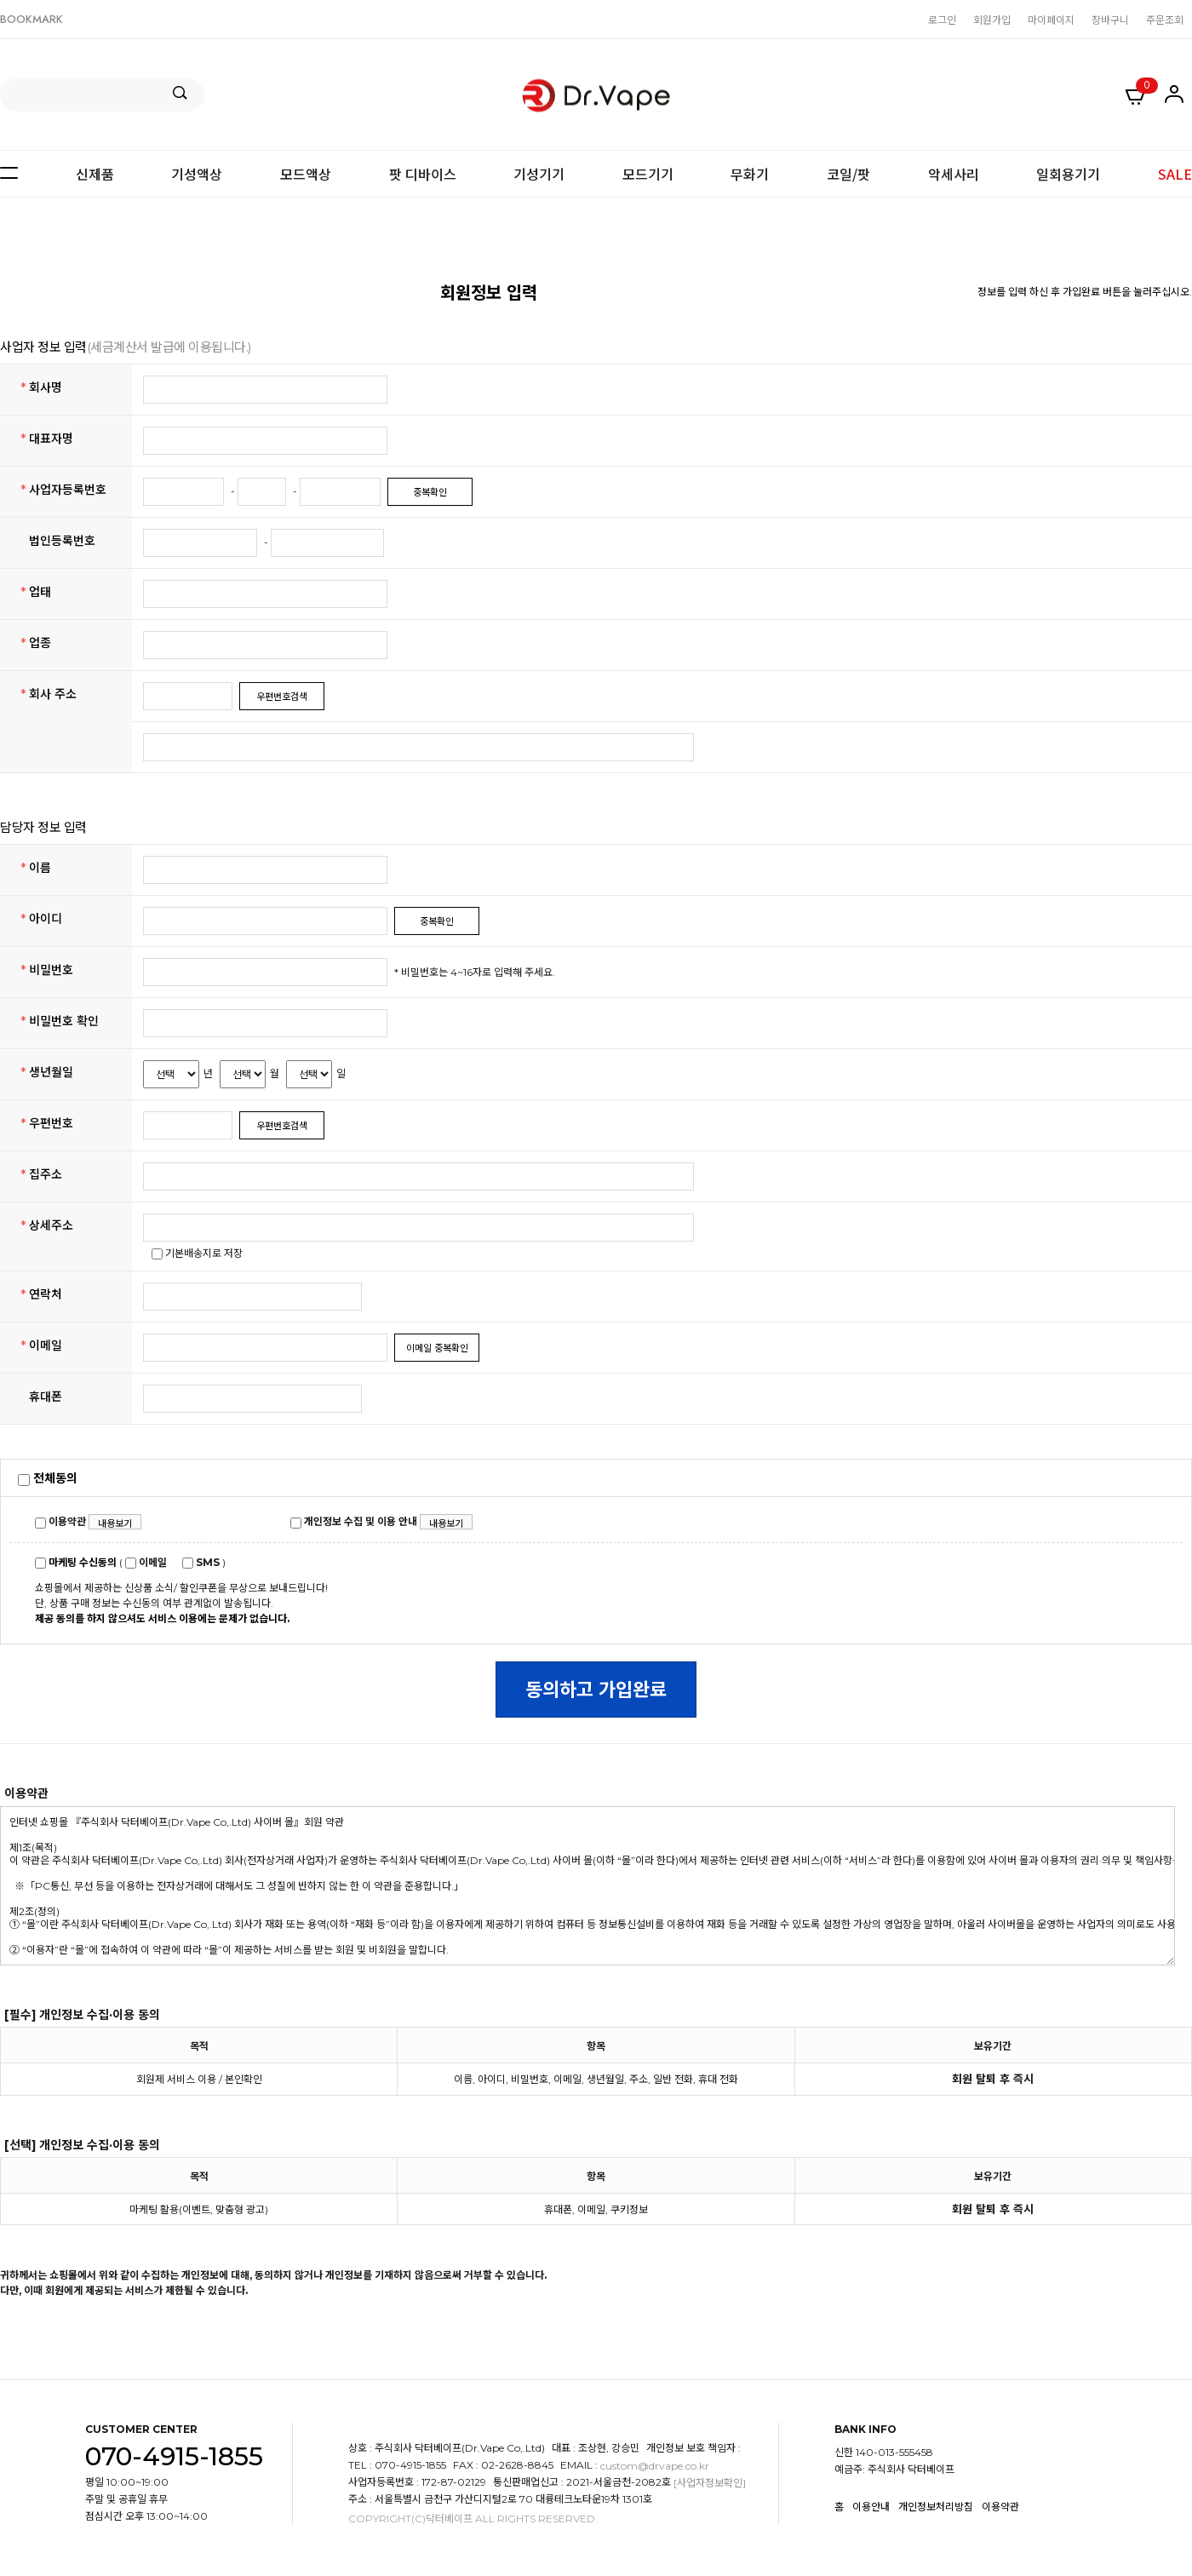 This screenshot has width=1192, height=2576. I want to click on 모드기기, so click(647, 173).